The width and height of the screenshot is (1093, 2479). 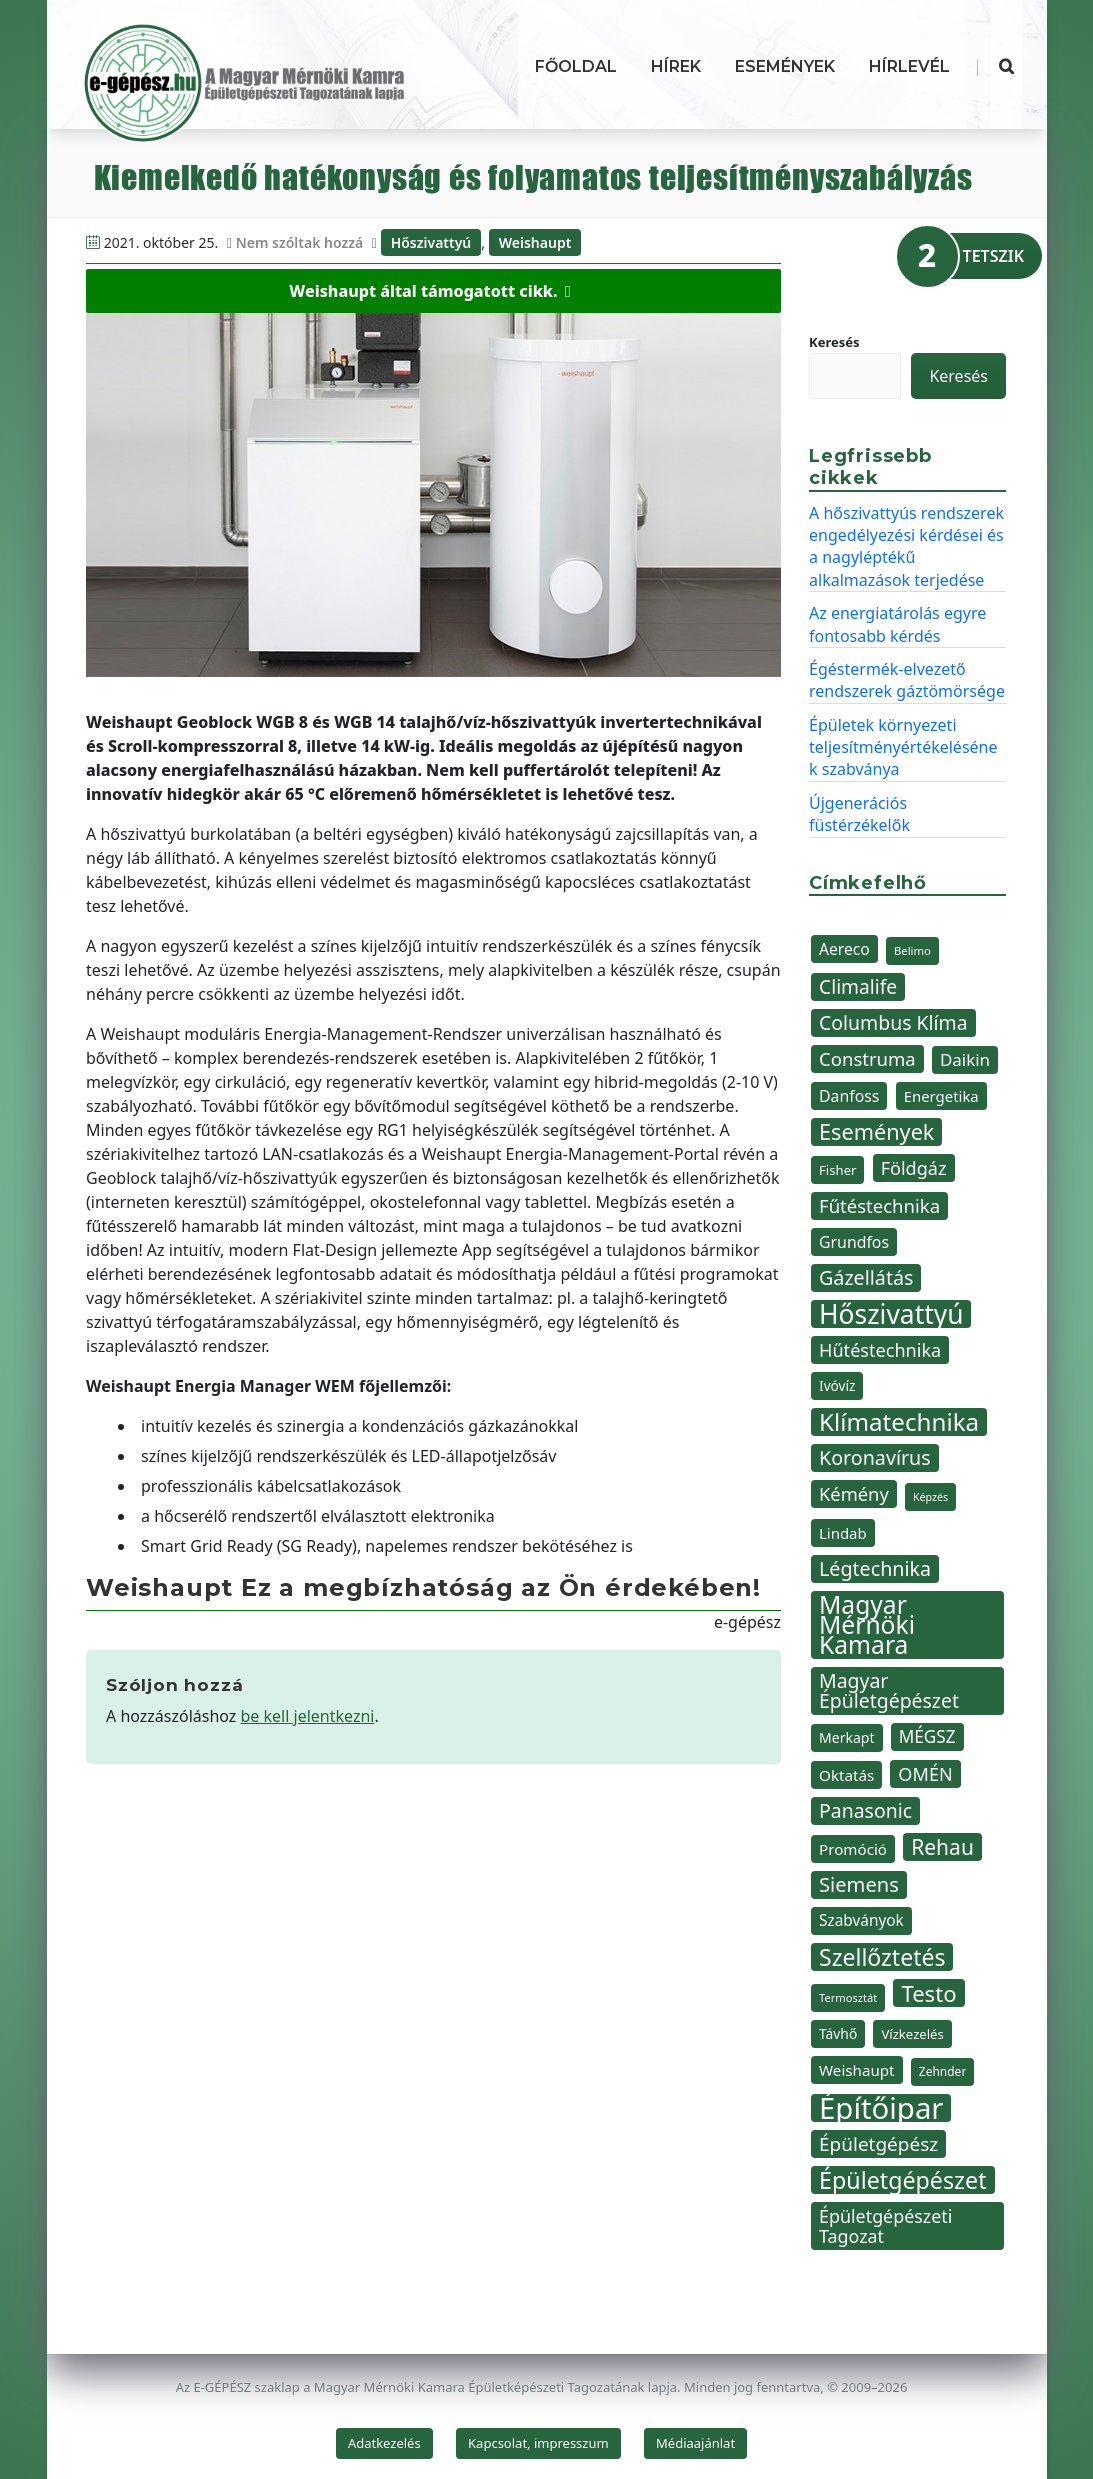 What do you see at coordinates (925, 1774) in the screenshot?
I see `OMÉN [OMÉN (60 elem)]` at bounding box center [925, 1774].